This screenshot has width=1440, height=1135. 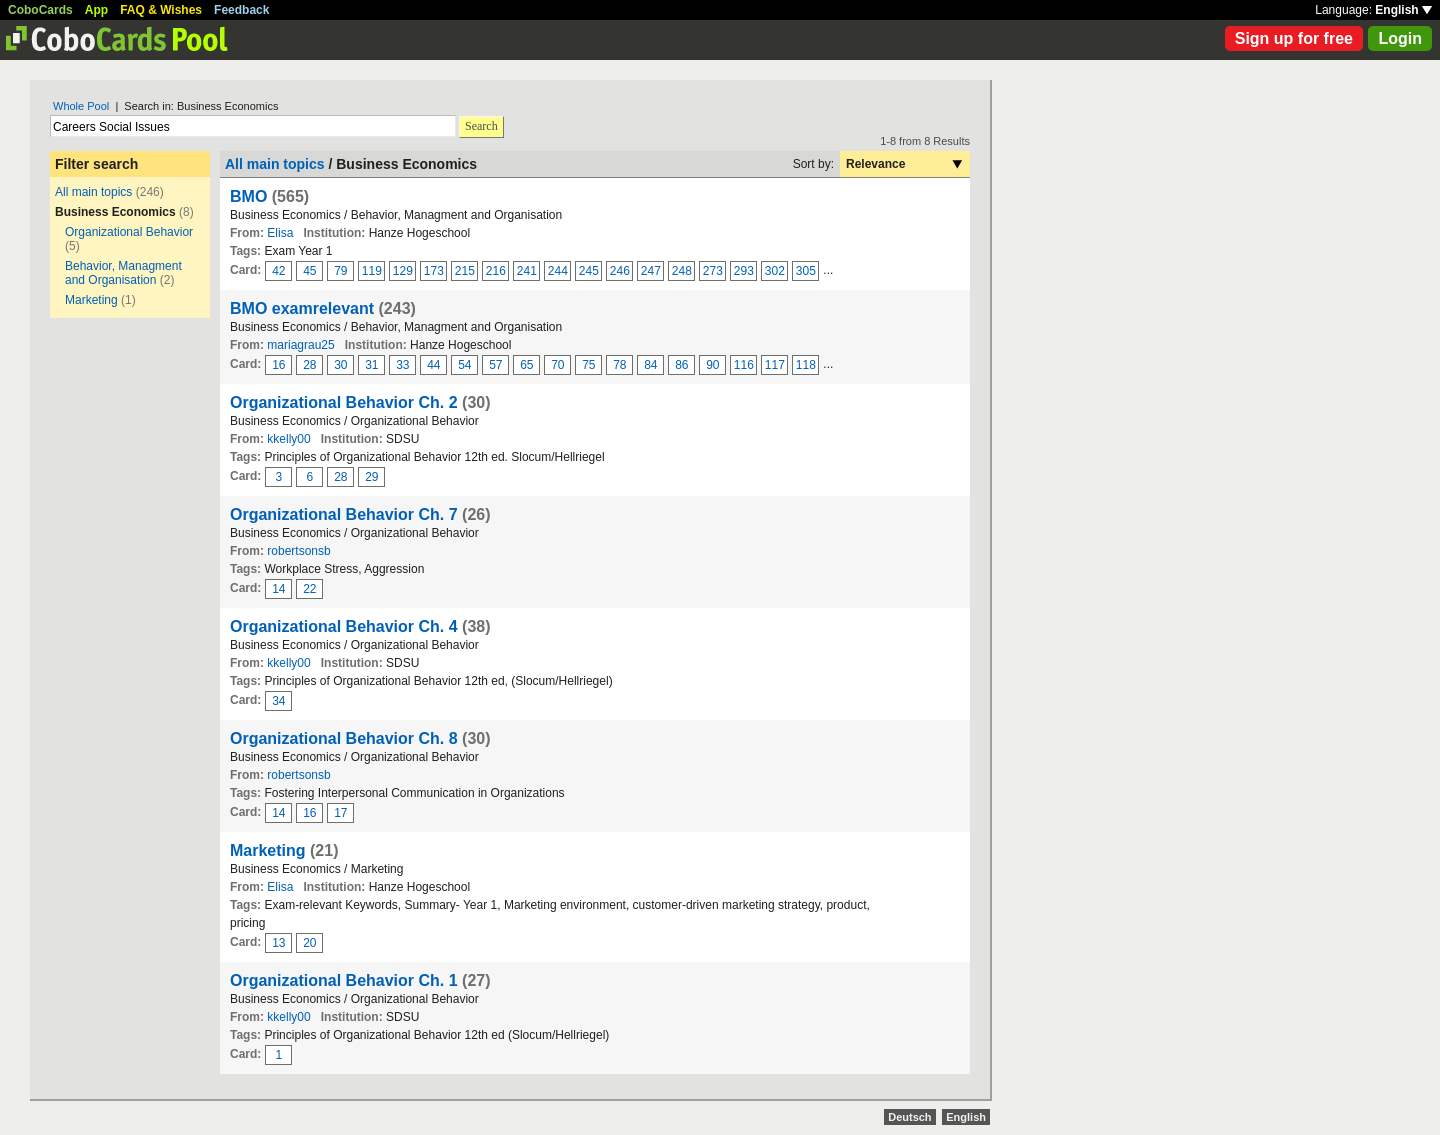 I want to click on Organizational Behavior, so click(x=129, y=232).